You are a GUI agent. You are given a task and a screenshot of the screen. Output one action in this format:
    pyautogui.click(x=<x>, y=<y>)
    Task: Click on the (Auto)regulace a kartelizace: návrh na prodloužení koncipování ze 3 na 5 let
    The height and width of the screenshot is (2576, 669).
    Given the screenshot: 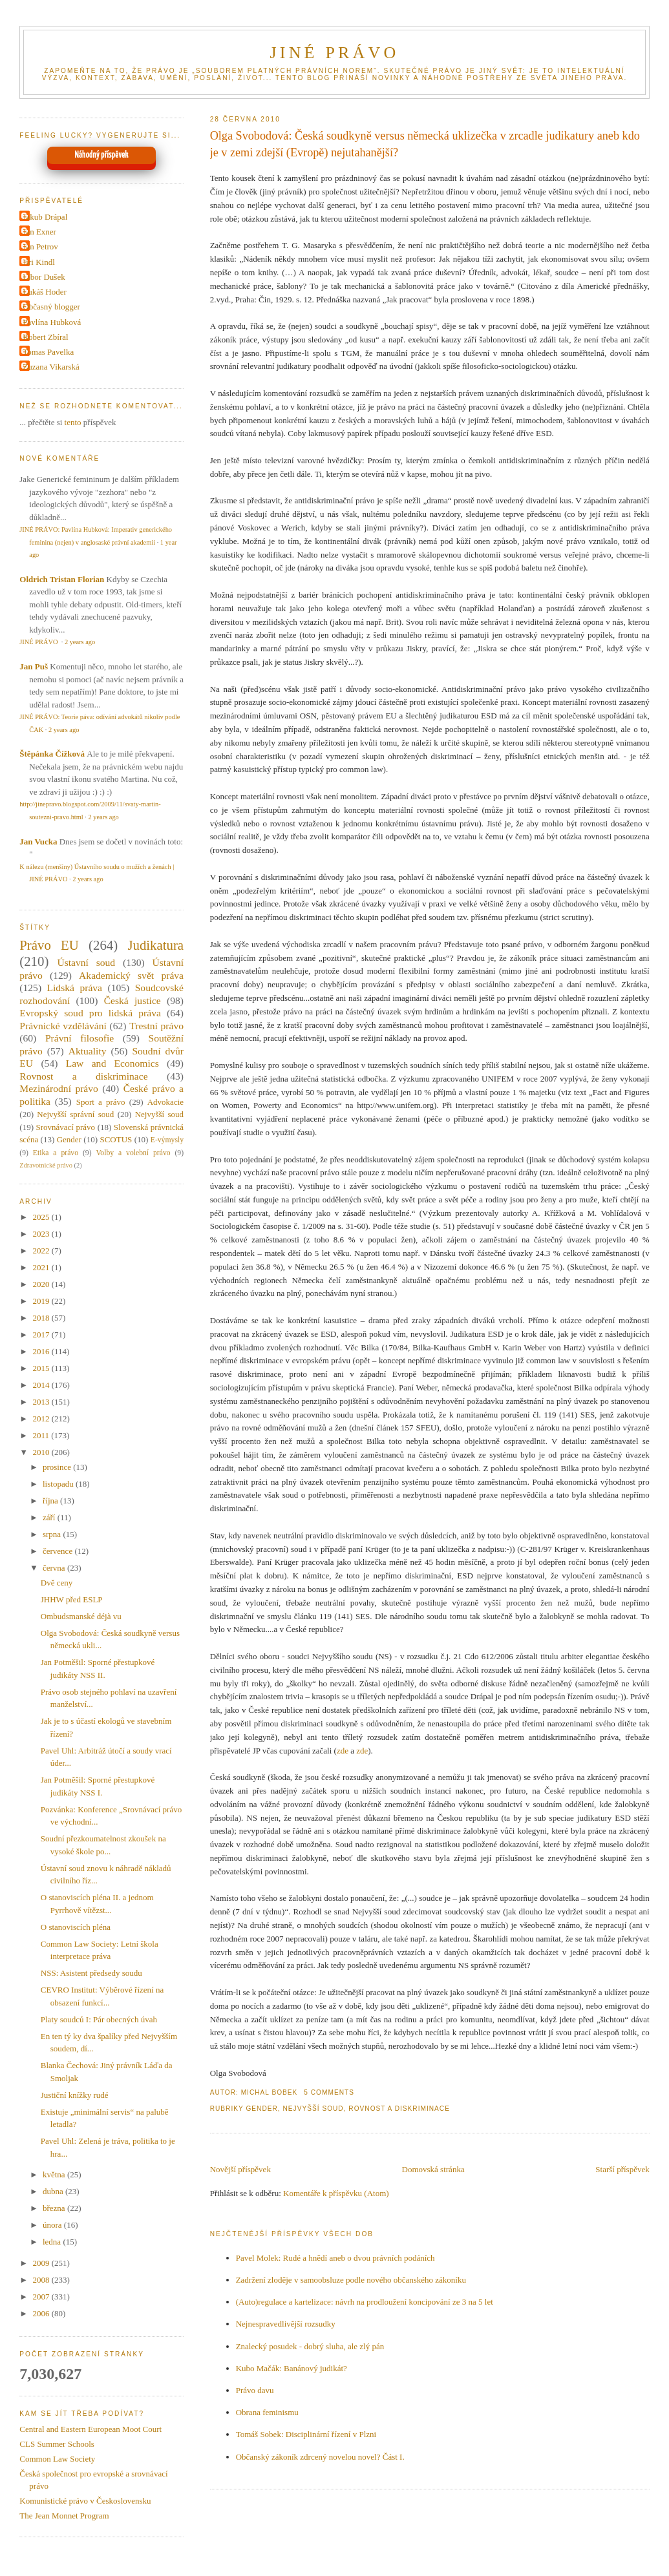 What is the action you would take?
    pyautogui.click(x=364, y=2302)
    